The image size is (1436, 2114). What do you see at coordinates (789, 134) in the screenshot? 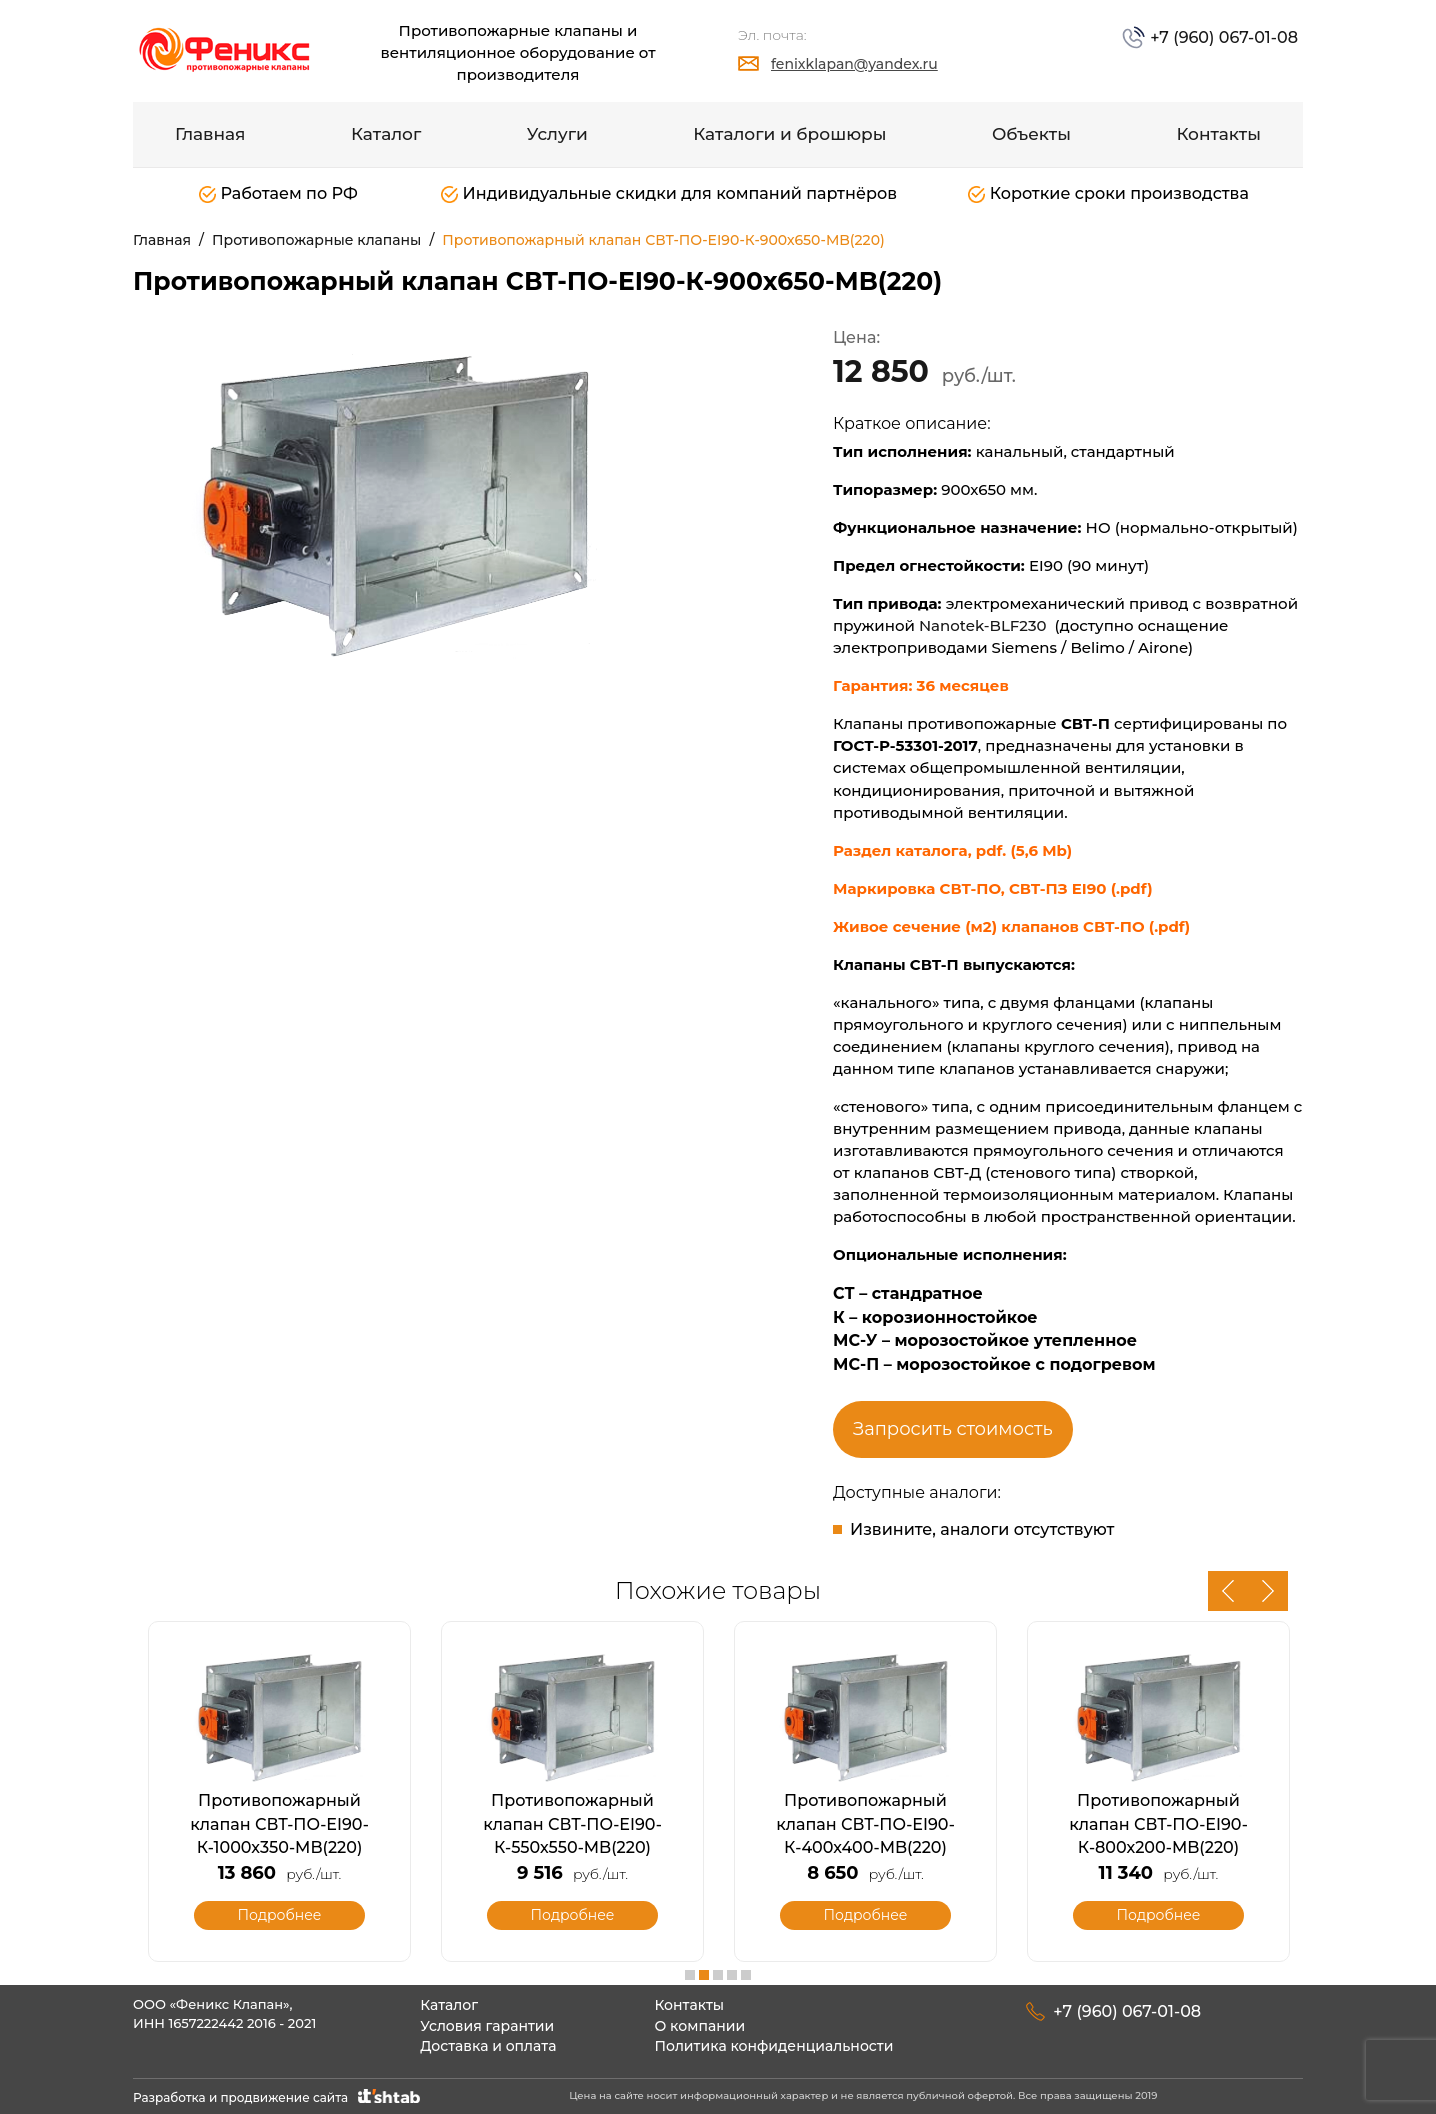
I see `Каталоги и брошюры` at bounding box center [789, 134].